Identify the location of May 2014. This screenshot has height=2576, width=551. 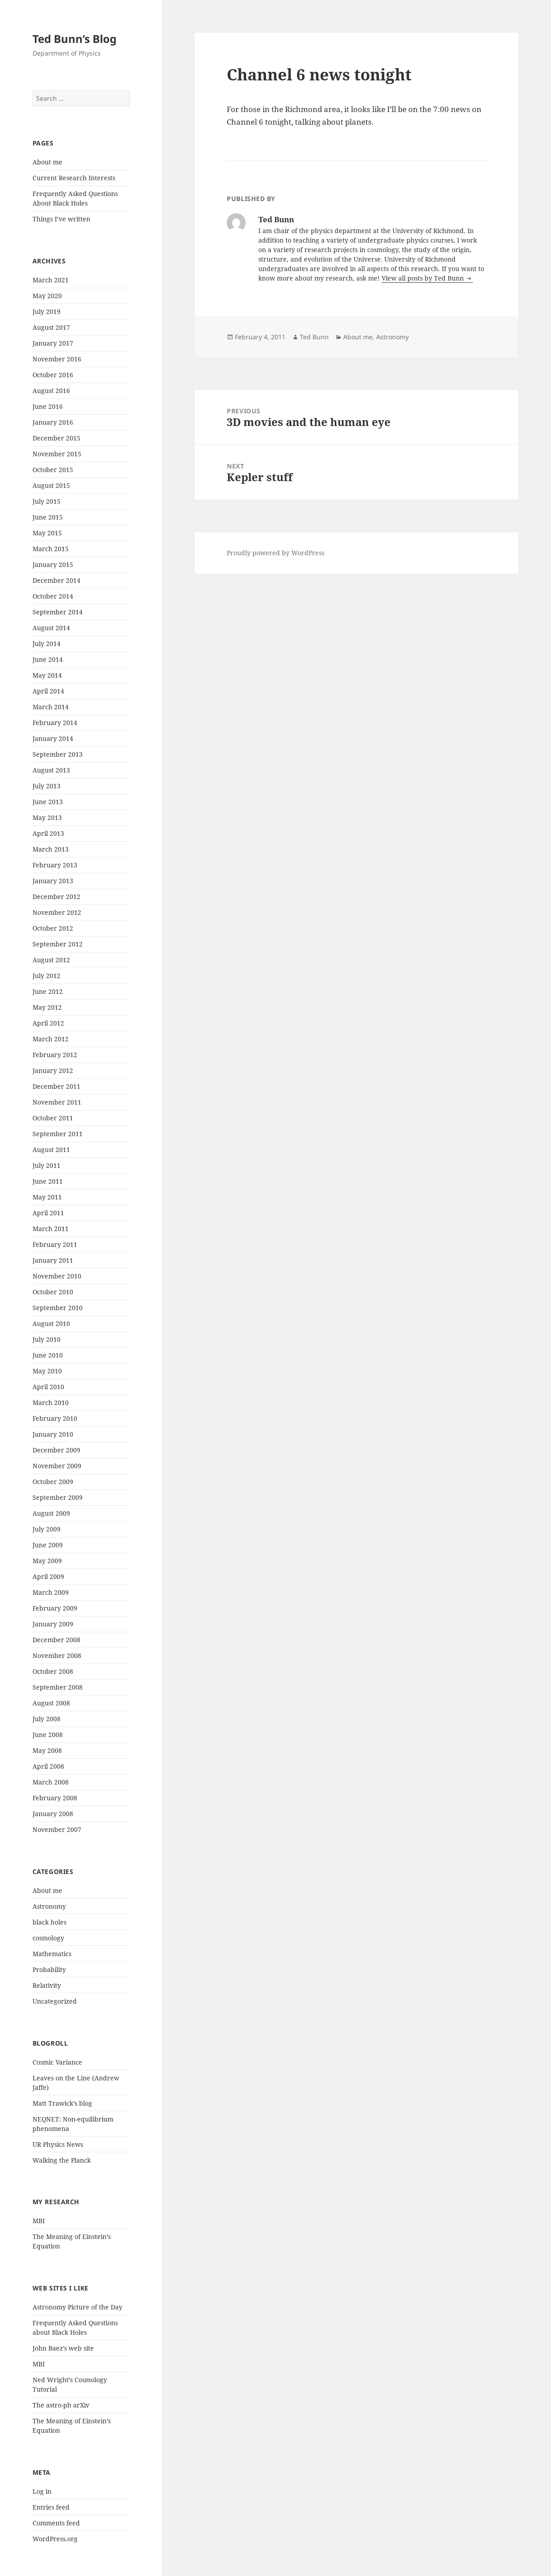
(47, 675).